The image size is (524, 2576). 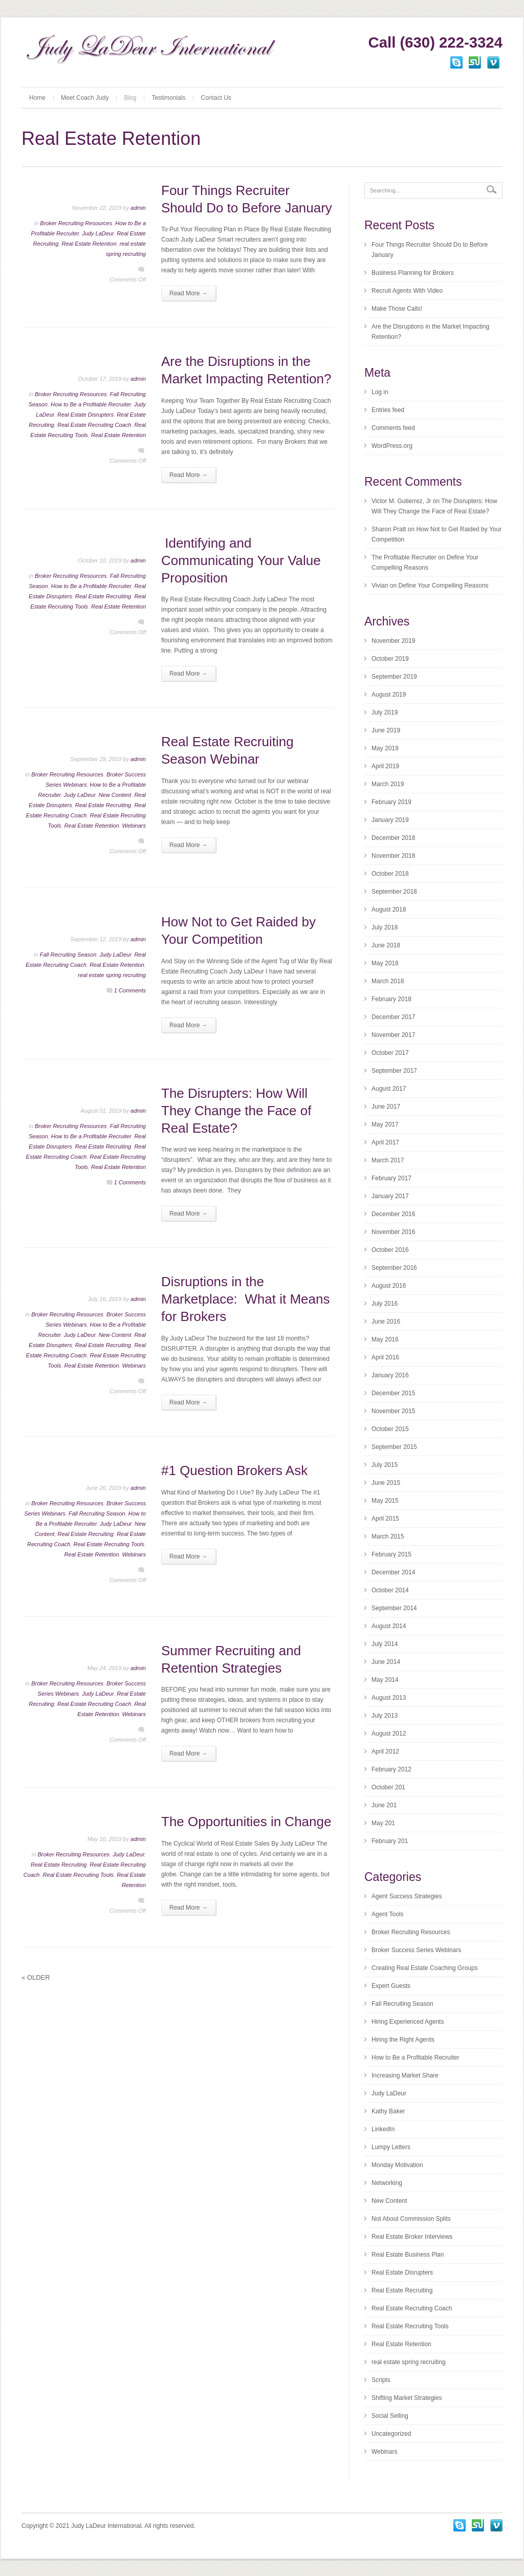 What do you see at coordinates (388, 1160) in the screenshot?
I see `March 2017` at bounding box center [388, 1160].